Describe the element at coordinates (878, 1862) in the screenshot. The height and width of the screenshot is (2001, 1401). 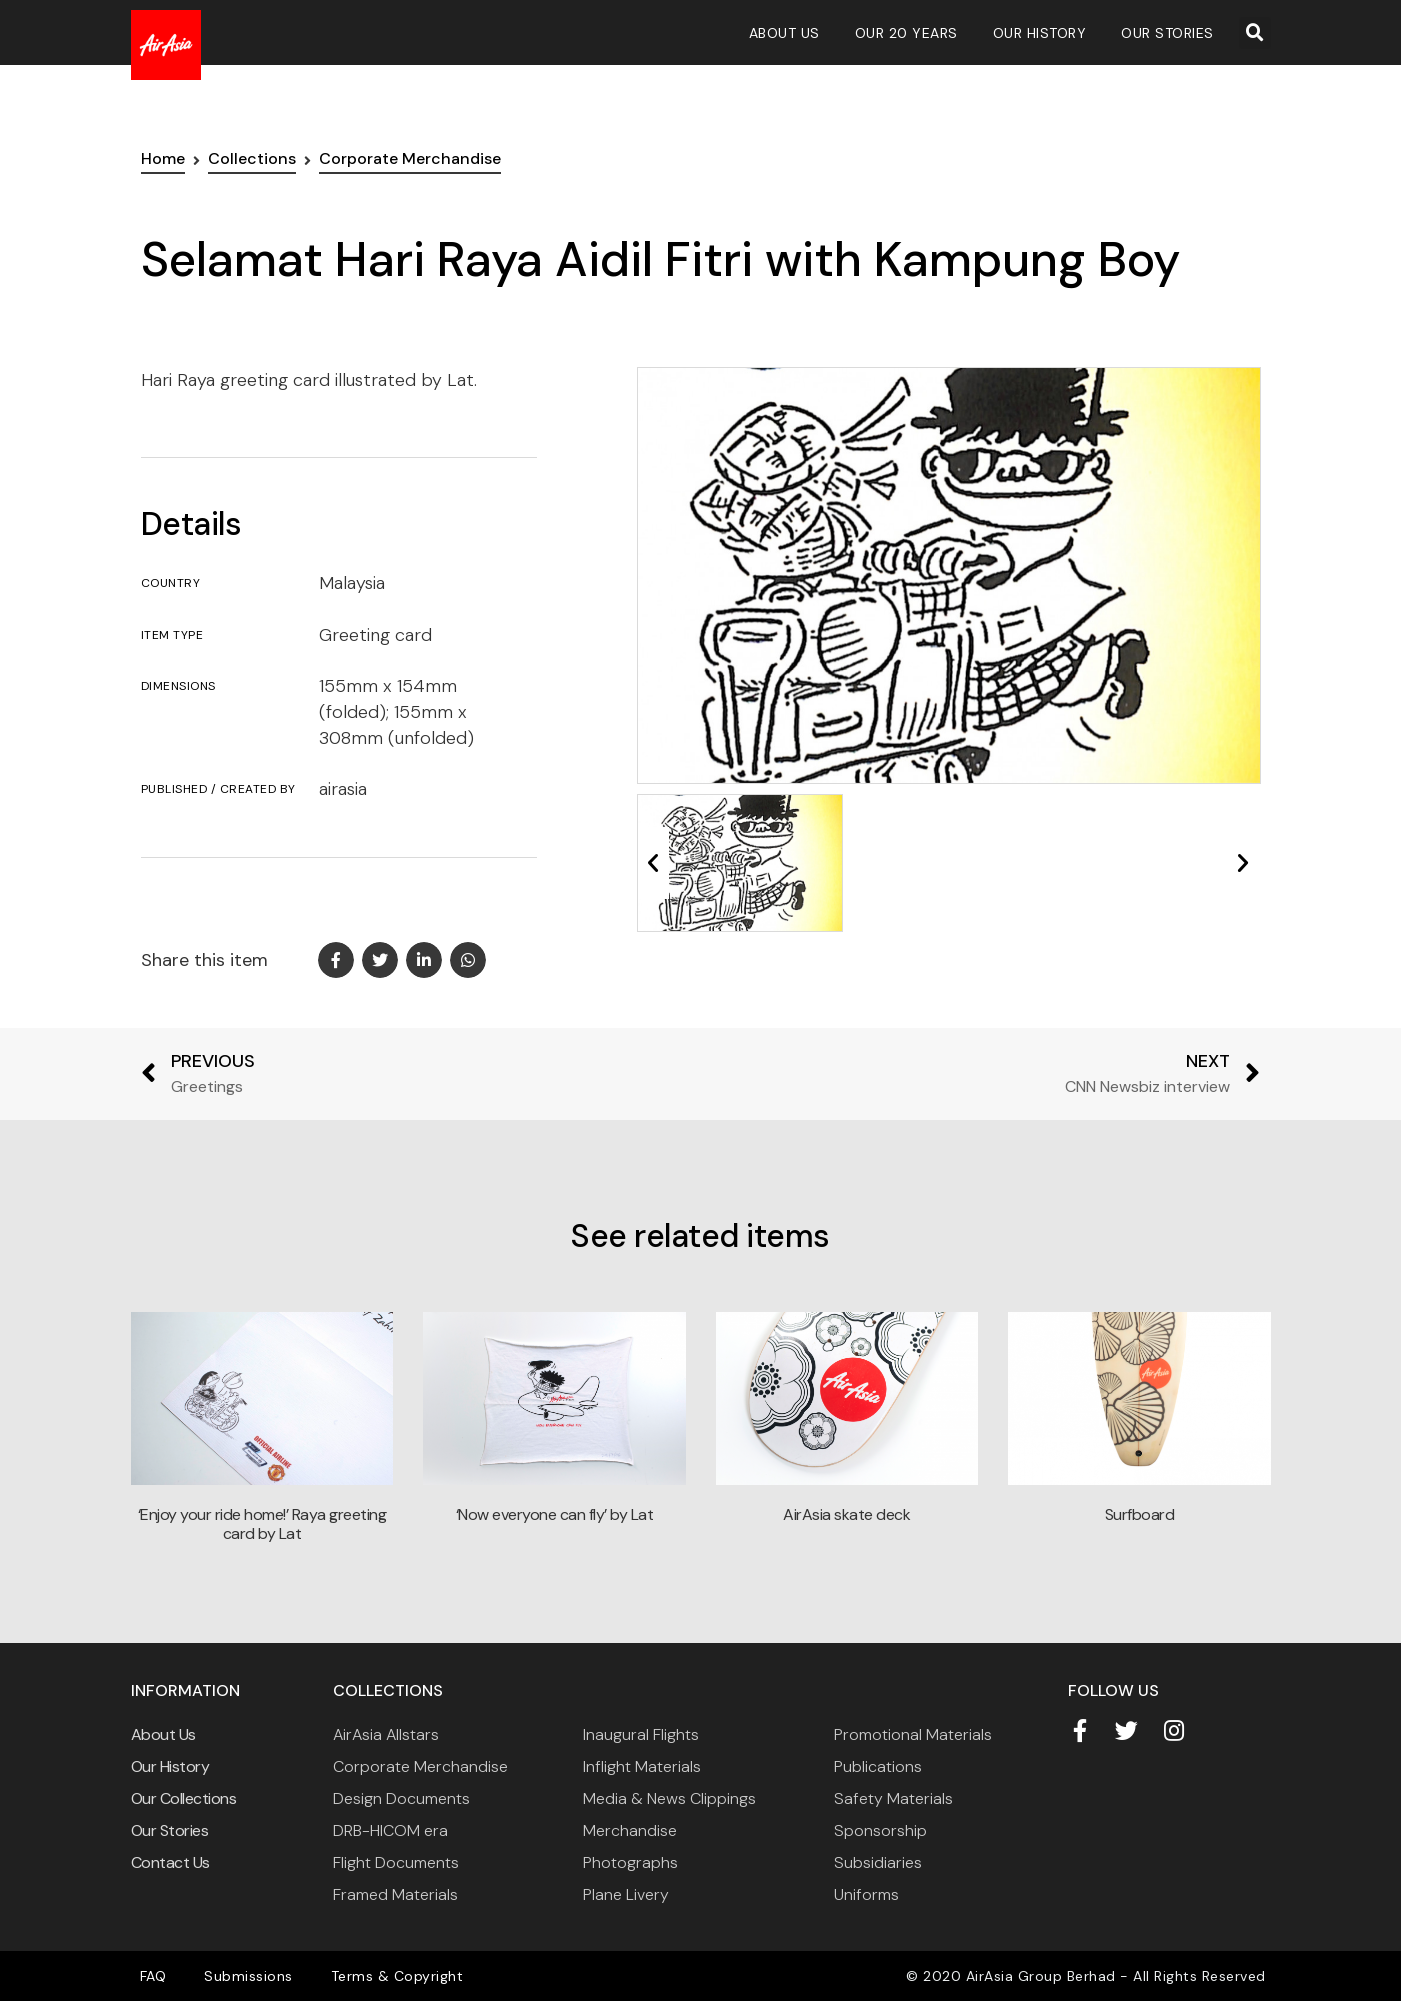
I see `Subsidiaries` at that location.